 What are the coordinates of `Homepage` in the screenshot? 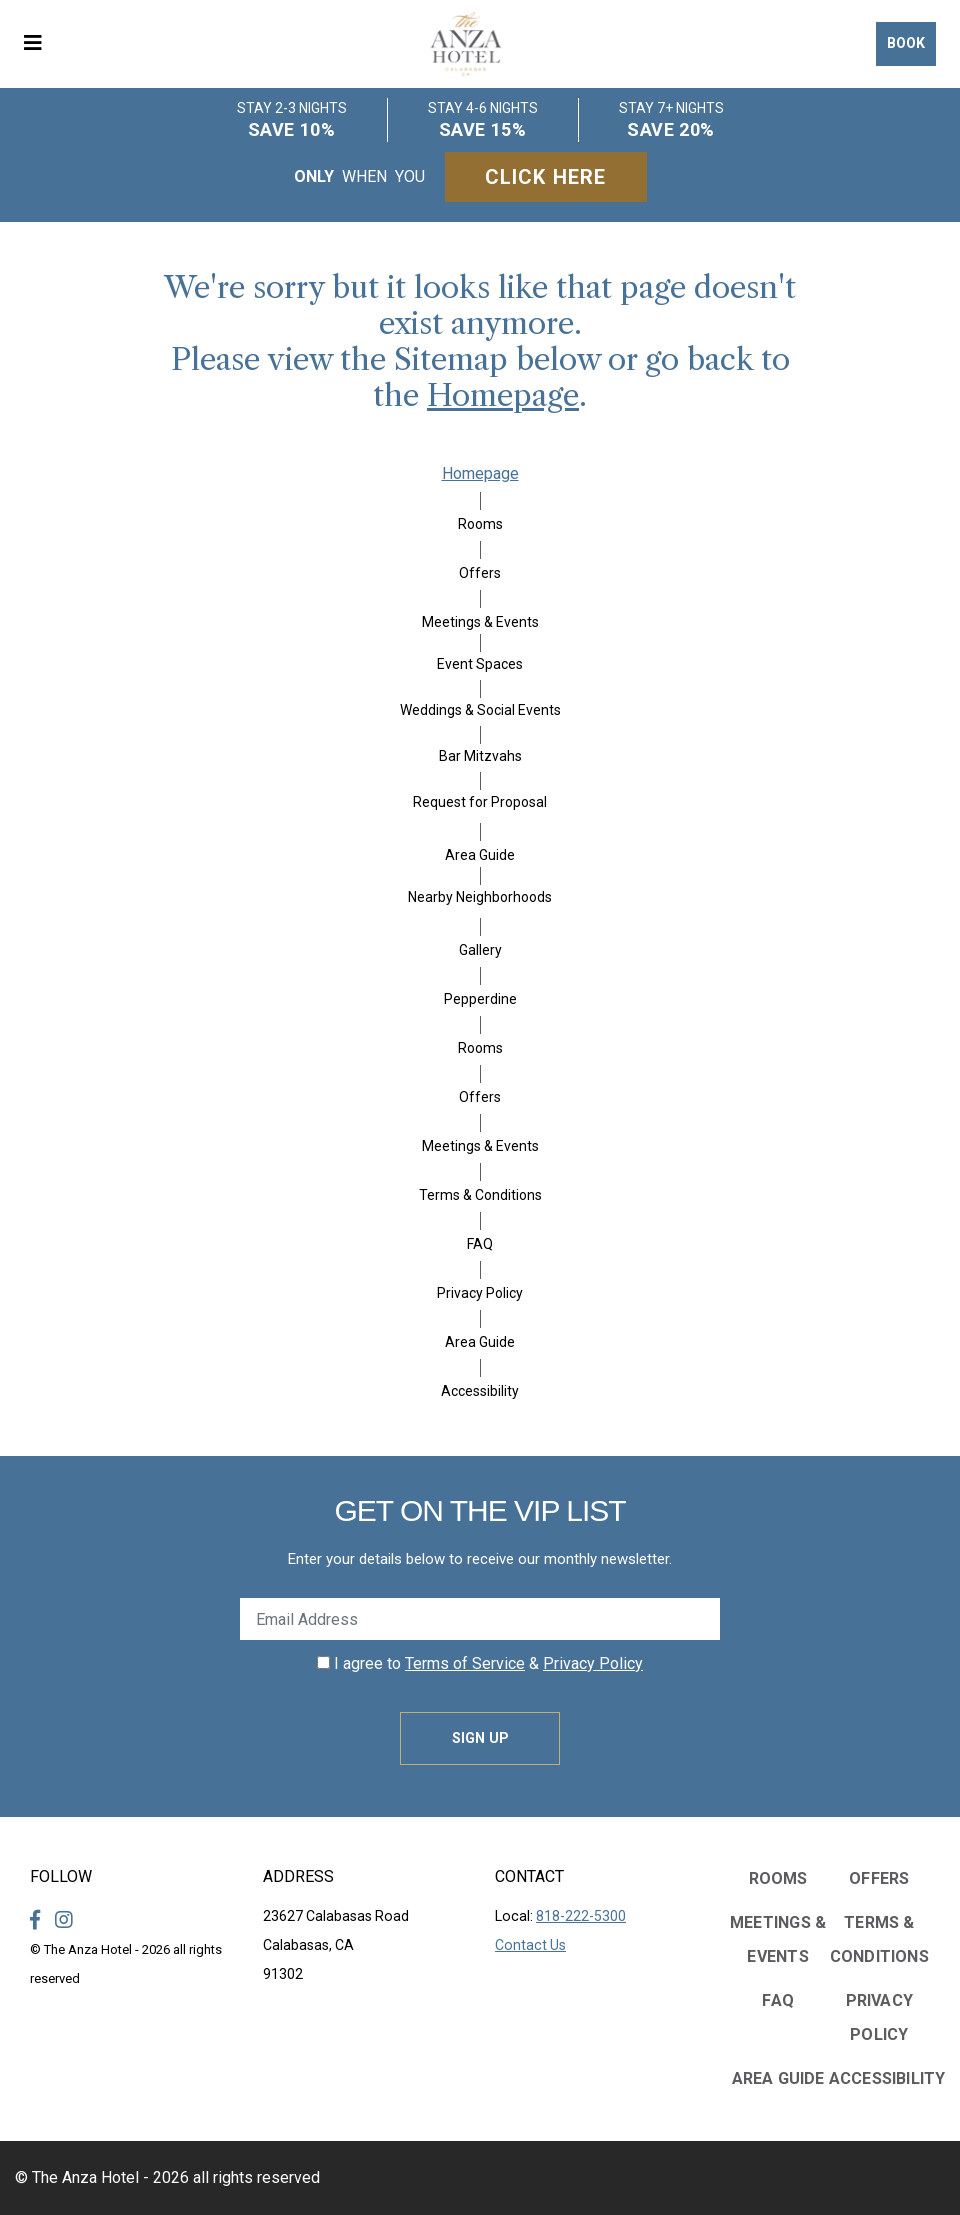 It's located at (503, 395).